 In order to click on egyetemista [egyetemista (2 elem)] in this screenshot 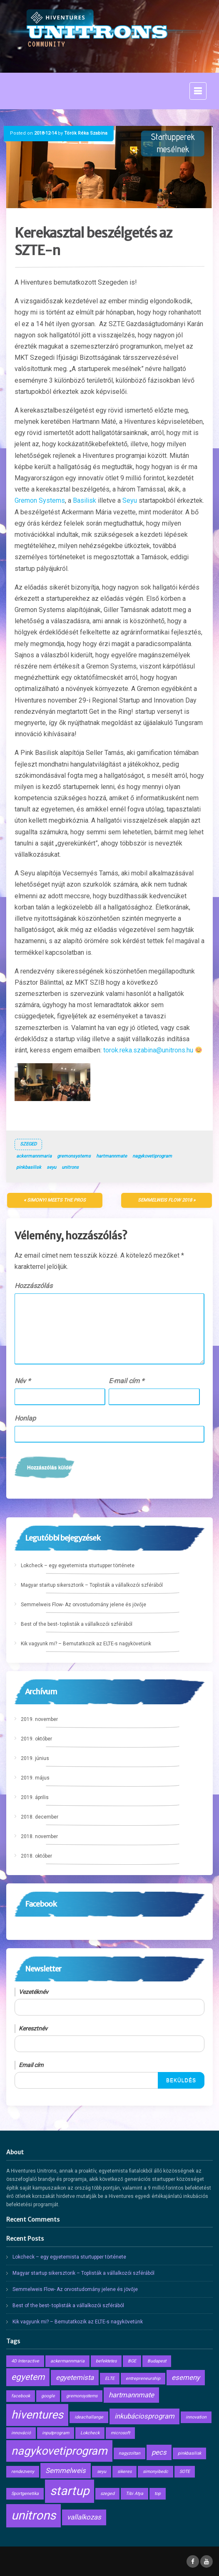, I will do `click(75, 2377)`.